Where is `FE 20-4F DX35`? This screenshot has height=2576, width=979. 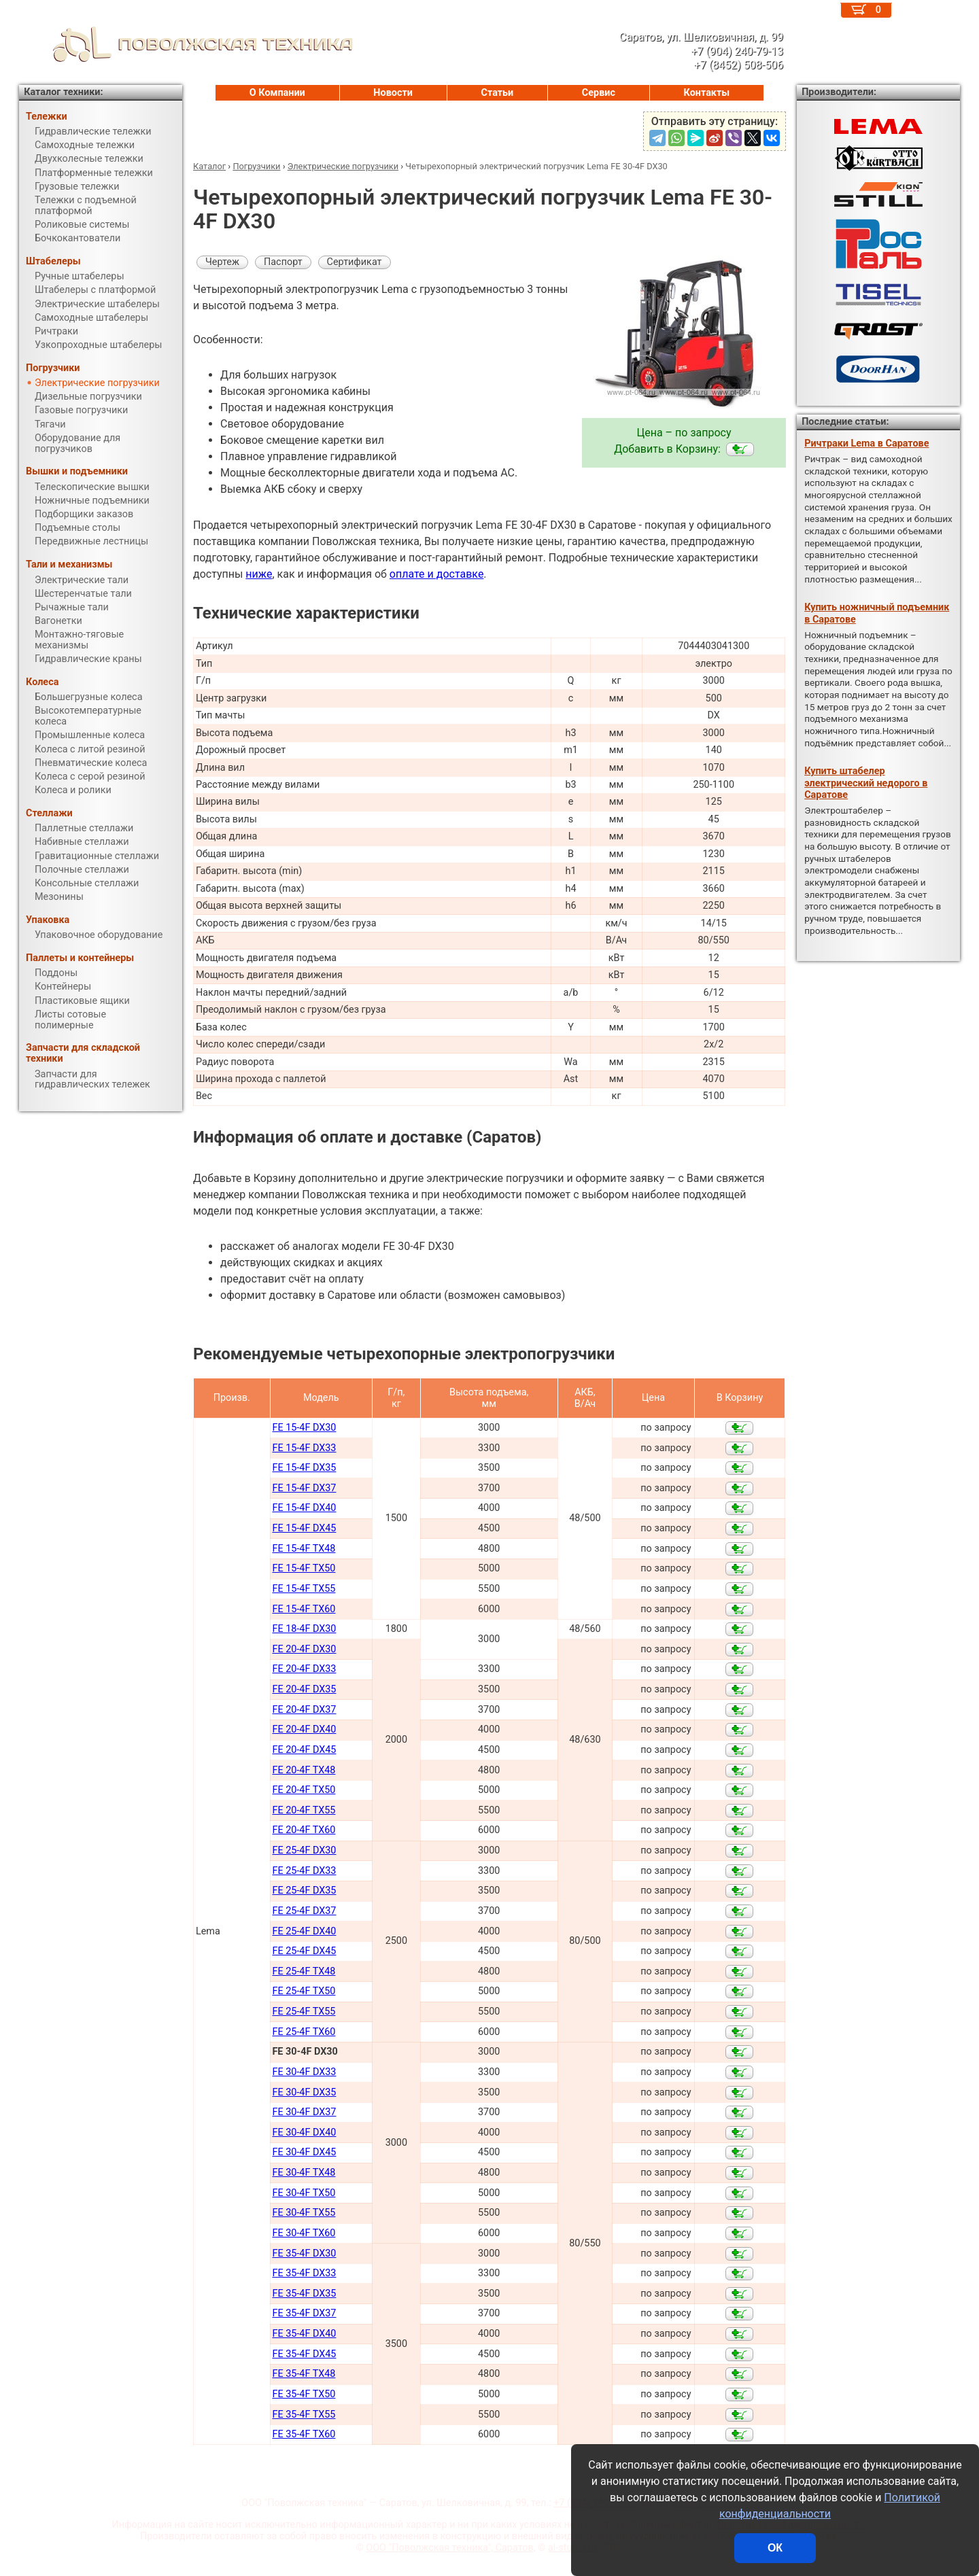 FE 20-4F DX35 is located at coordinates (304, 1689).